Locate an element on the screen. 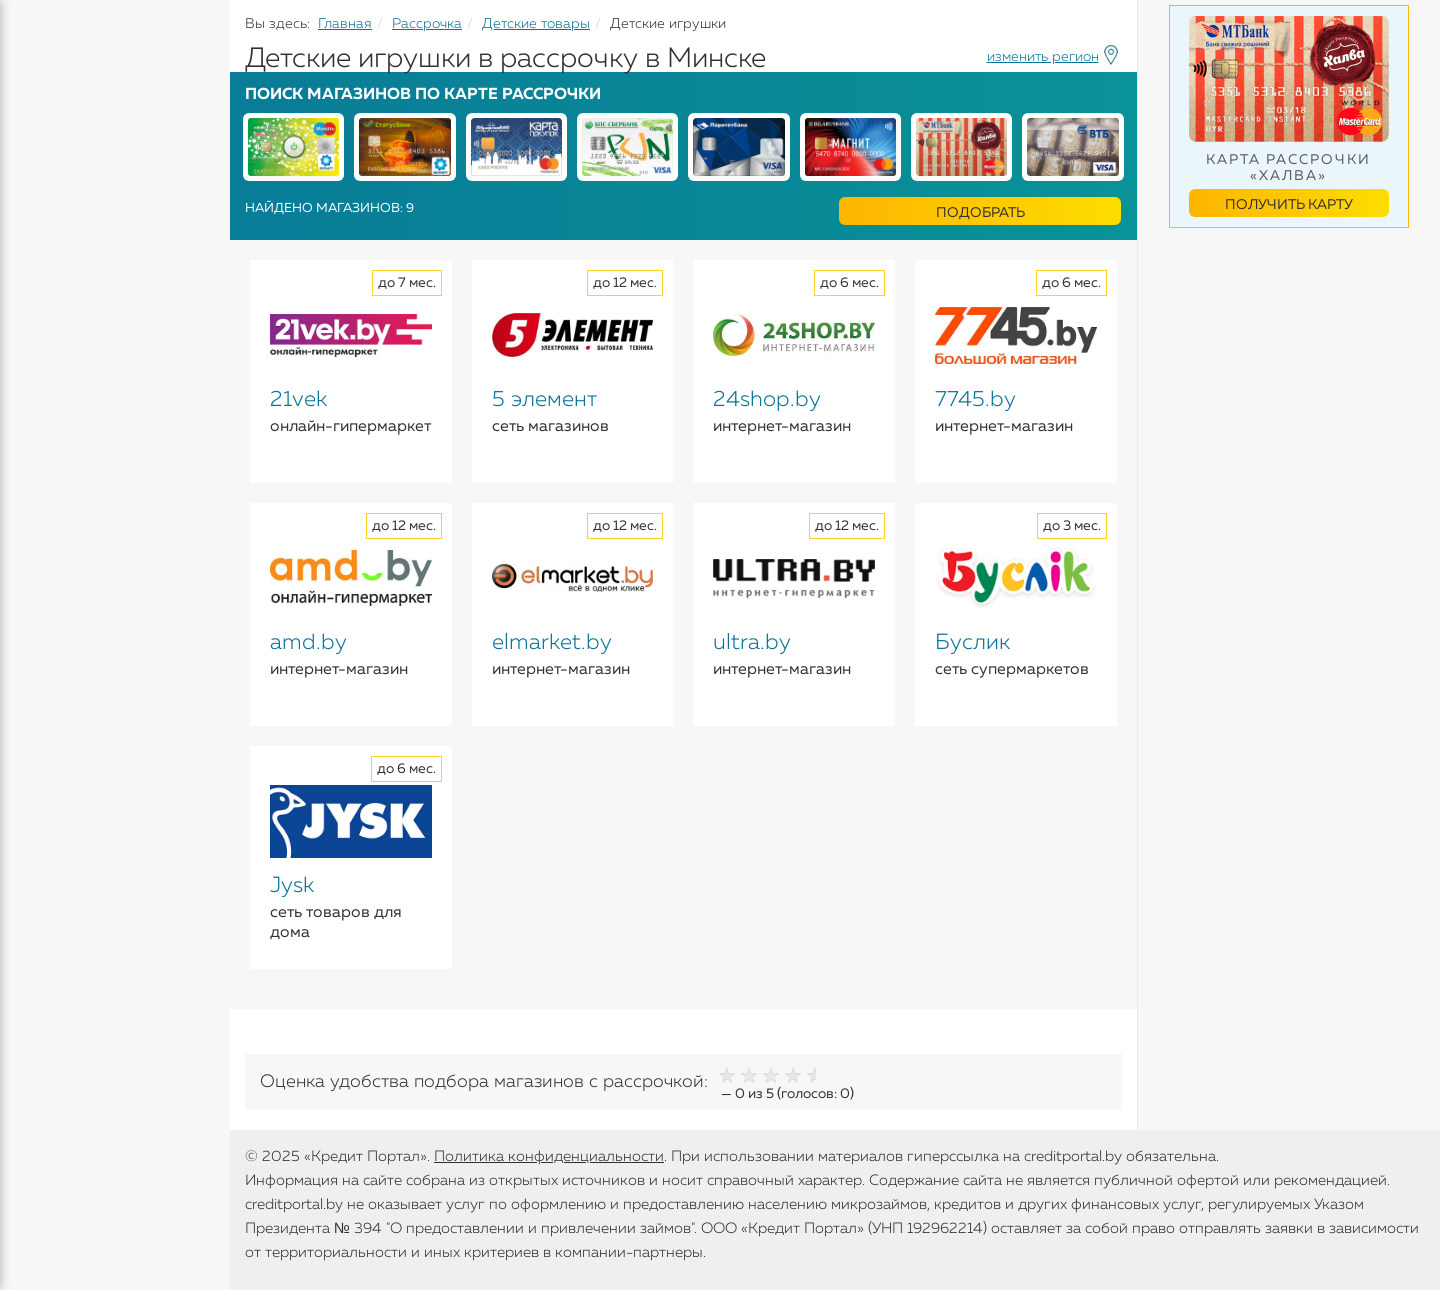 The width and height of the screenshot is (1440, 1290). Получить карту is located at coordinates (1289, 205).